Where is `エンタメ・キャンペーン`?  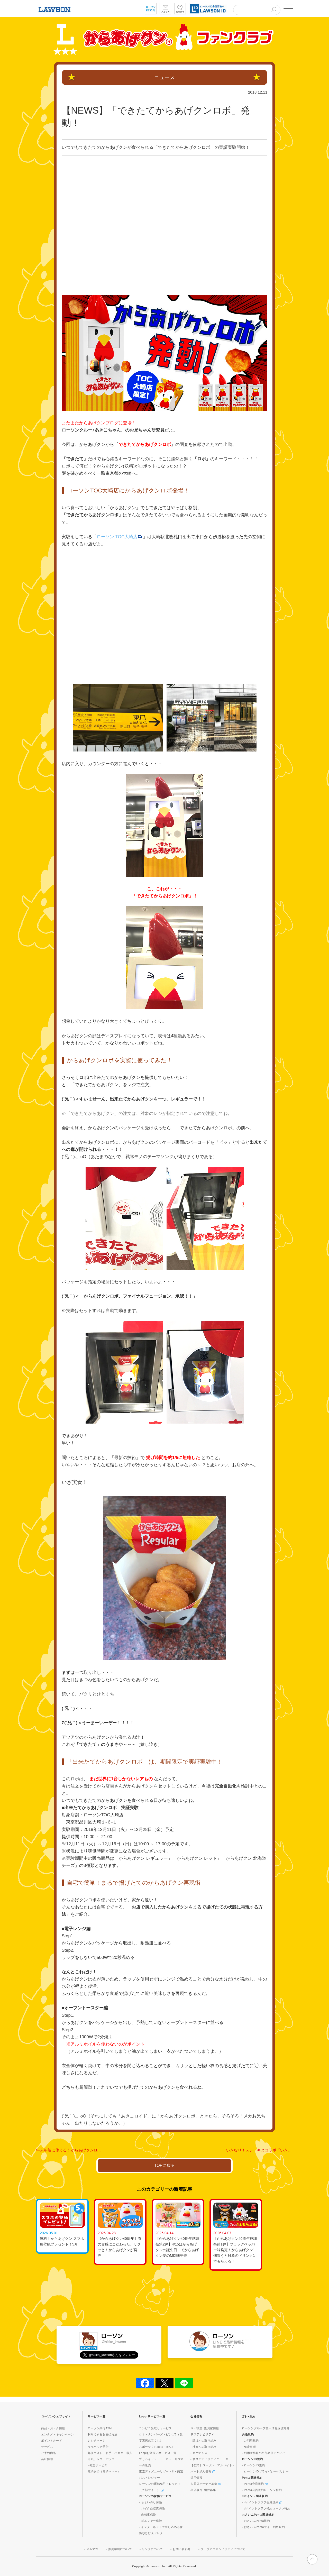 エンタメ・キャンペーン is located at coordinates (57, 2434).